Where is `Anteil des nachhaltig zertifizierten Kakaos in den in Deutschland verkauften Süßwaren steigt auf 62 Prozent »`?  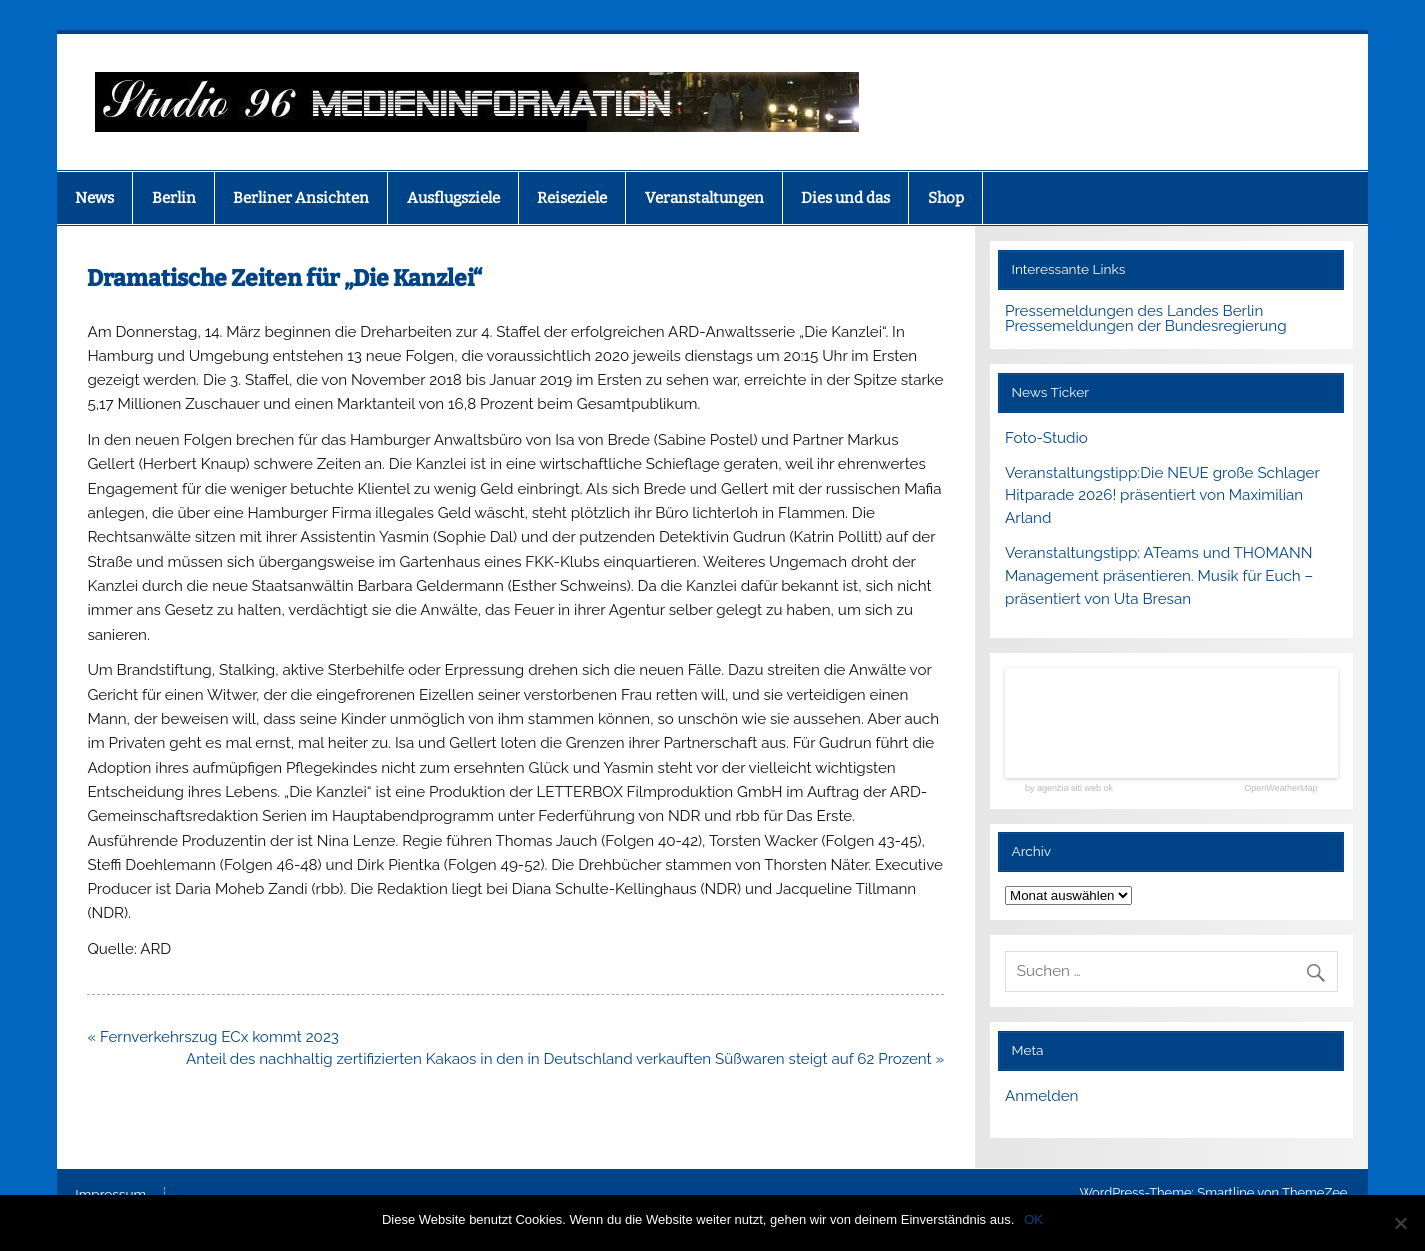 Anteil des nachhaltig zertifizierten Kakaos in den in Deutschland verkauften Süßwaren steigt auf 62 Prozent » is located at coordinates (565, 1059).